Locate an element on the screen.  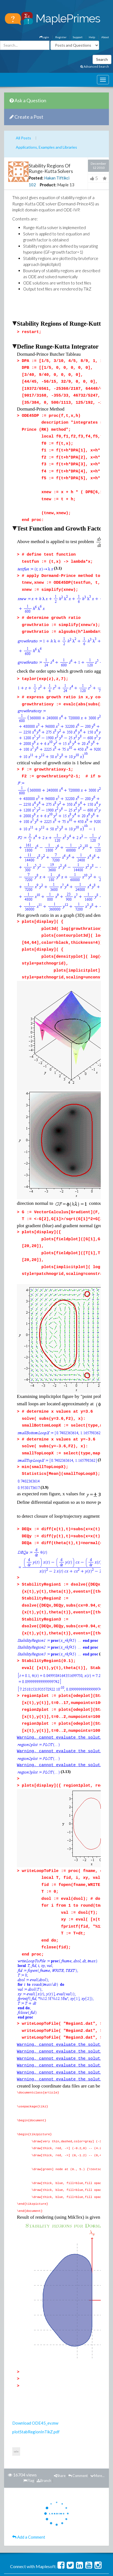
Unanswered is located at coordinates (76, 2486).